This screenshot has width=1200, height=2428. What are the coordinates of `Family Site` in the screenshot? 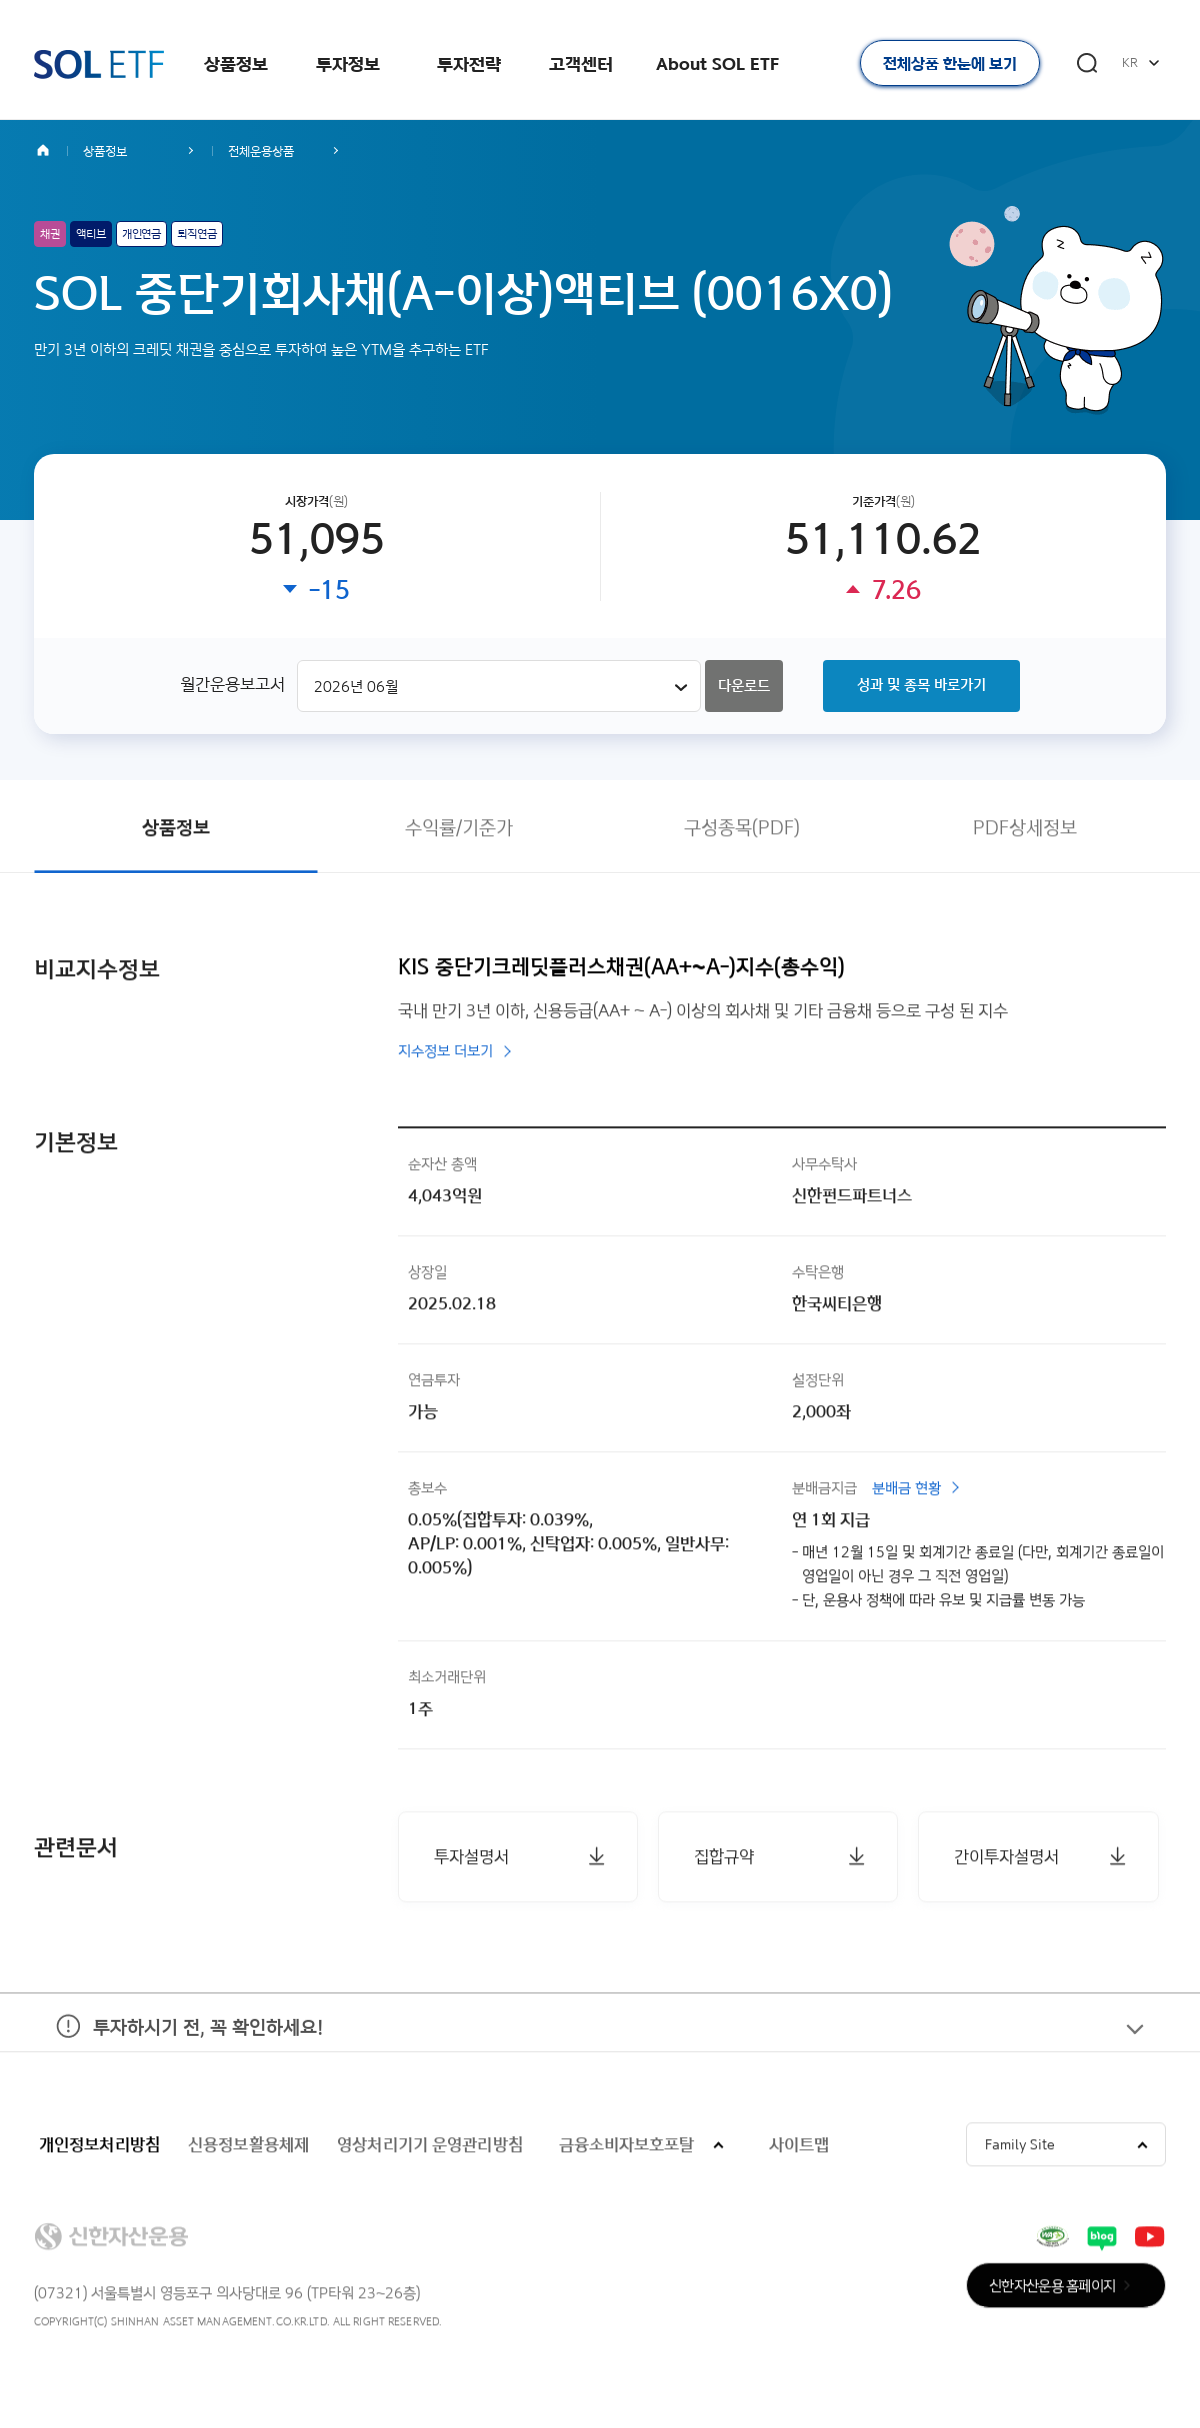 It's located at (1020, 2148).